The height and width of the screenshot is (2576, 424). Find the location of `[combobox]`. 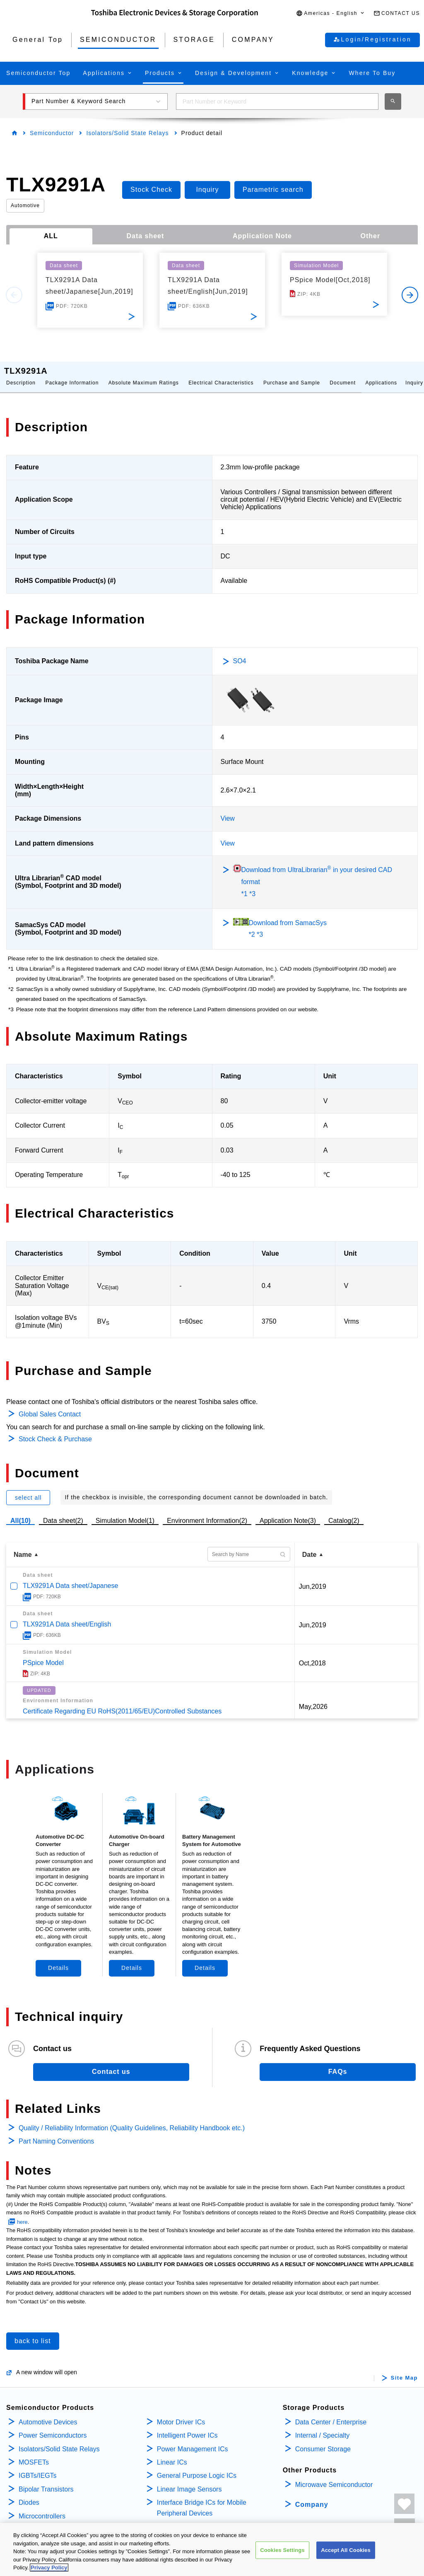

[combobox] is located at coordinates (277, 101).